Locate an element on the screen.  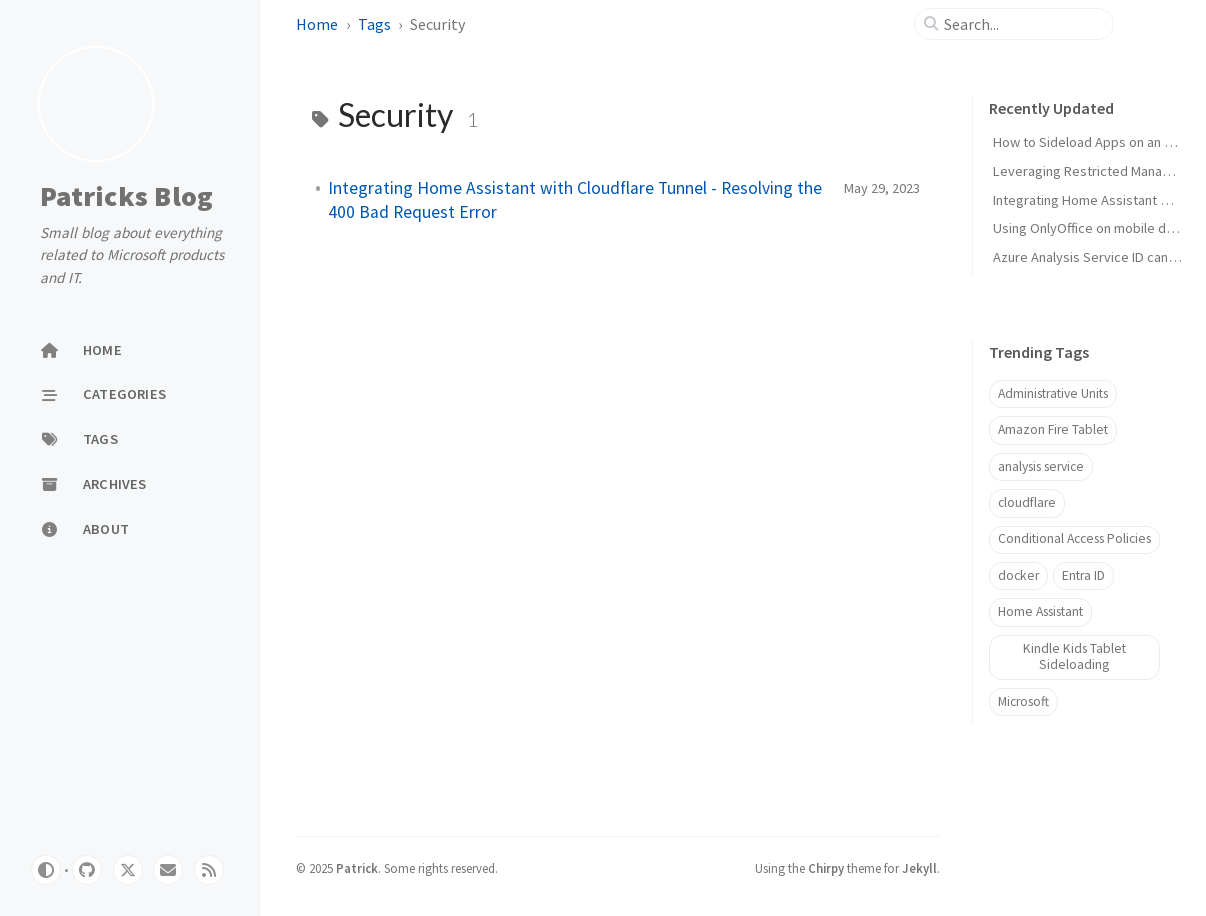
Amazon Fire Tablet is located at coordinates (1053, 429).